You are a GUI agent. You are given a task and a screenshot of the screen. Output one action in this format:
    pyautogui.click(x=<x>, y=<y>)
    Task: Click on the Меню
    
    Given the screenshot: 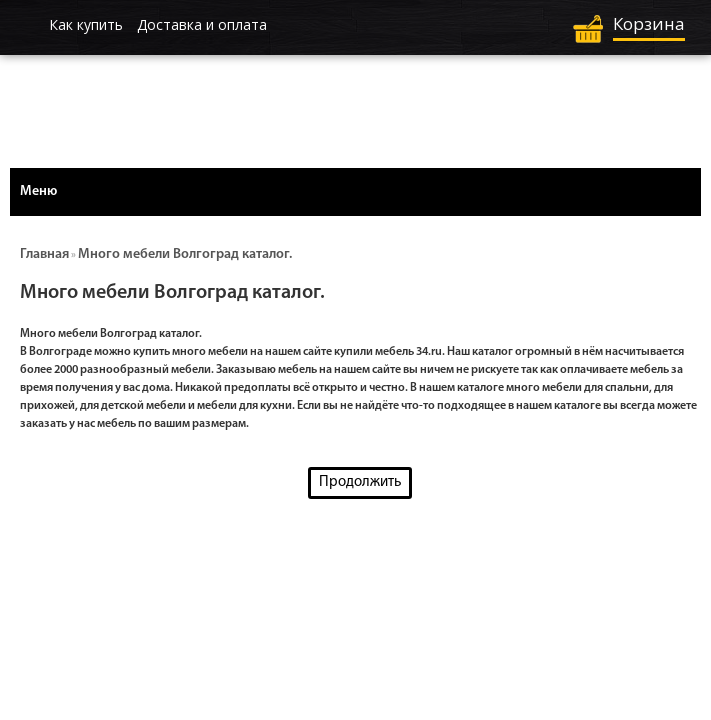 What is the action you would take?
    pyautogui.click(x=38, y=191)
    